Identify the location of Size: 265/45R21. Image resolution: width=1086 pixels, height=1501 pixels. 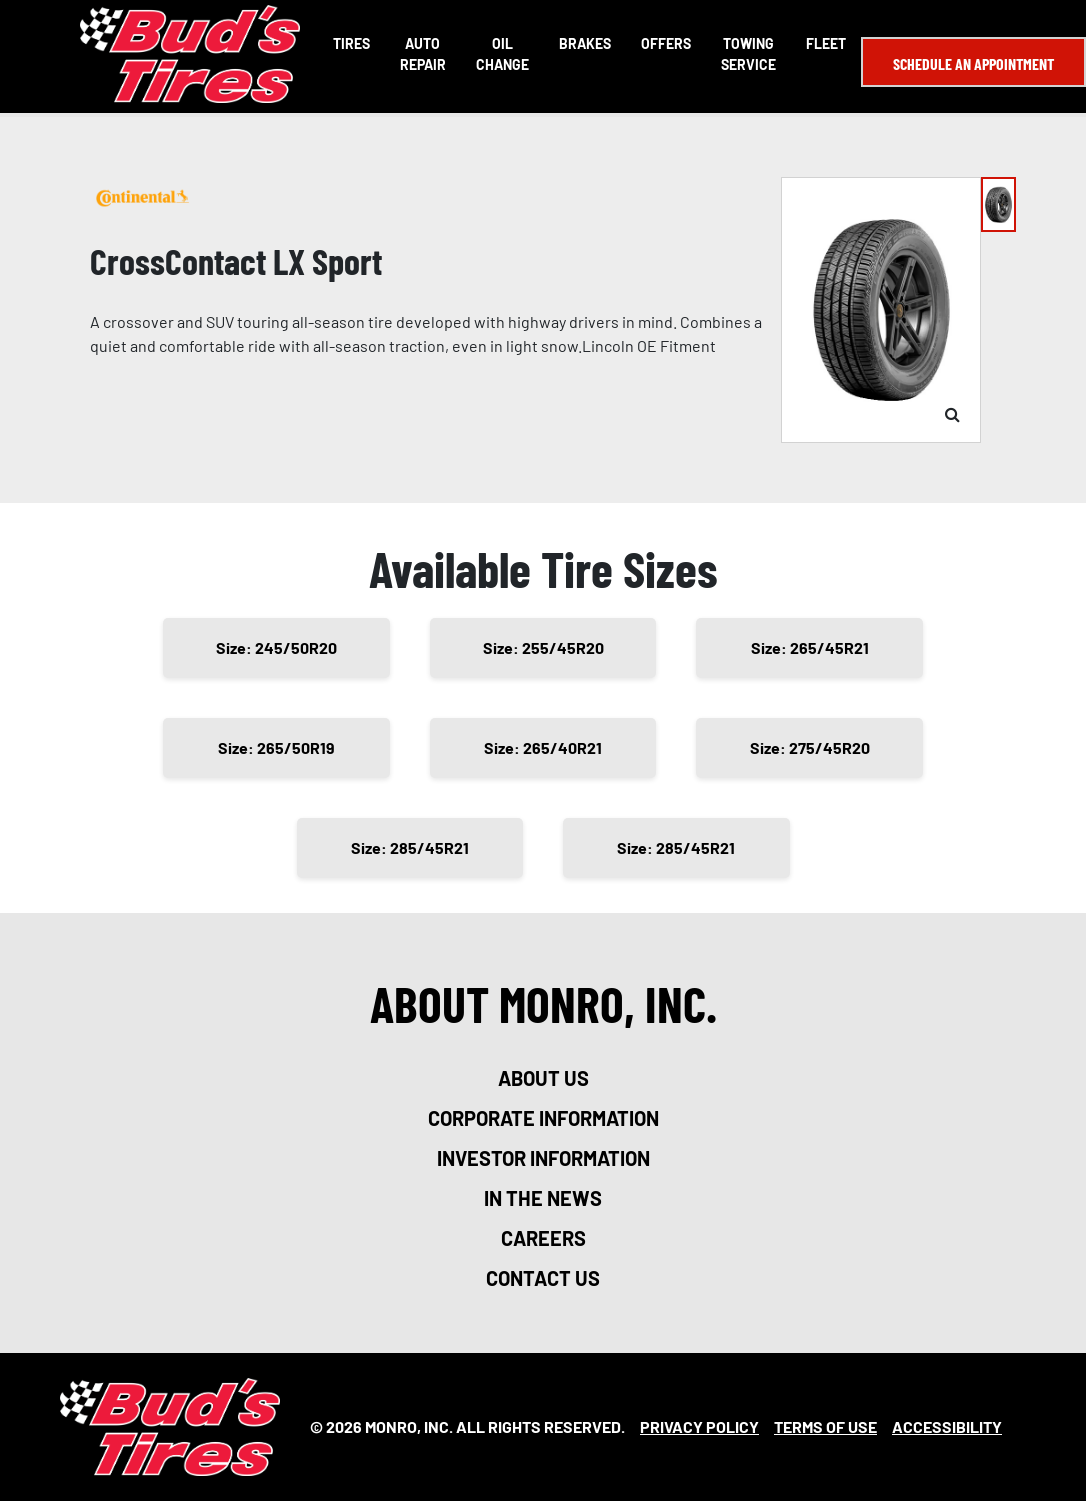
(810, 647).